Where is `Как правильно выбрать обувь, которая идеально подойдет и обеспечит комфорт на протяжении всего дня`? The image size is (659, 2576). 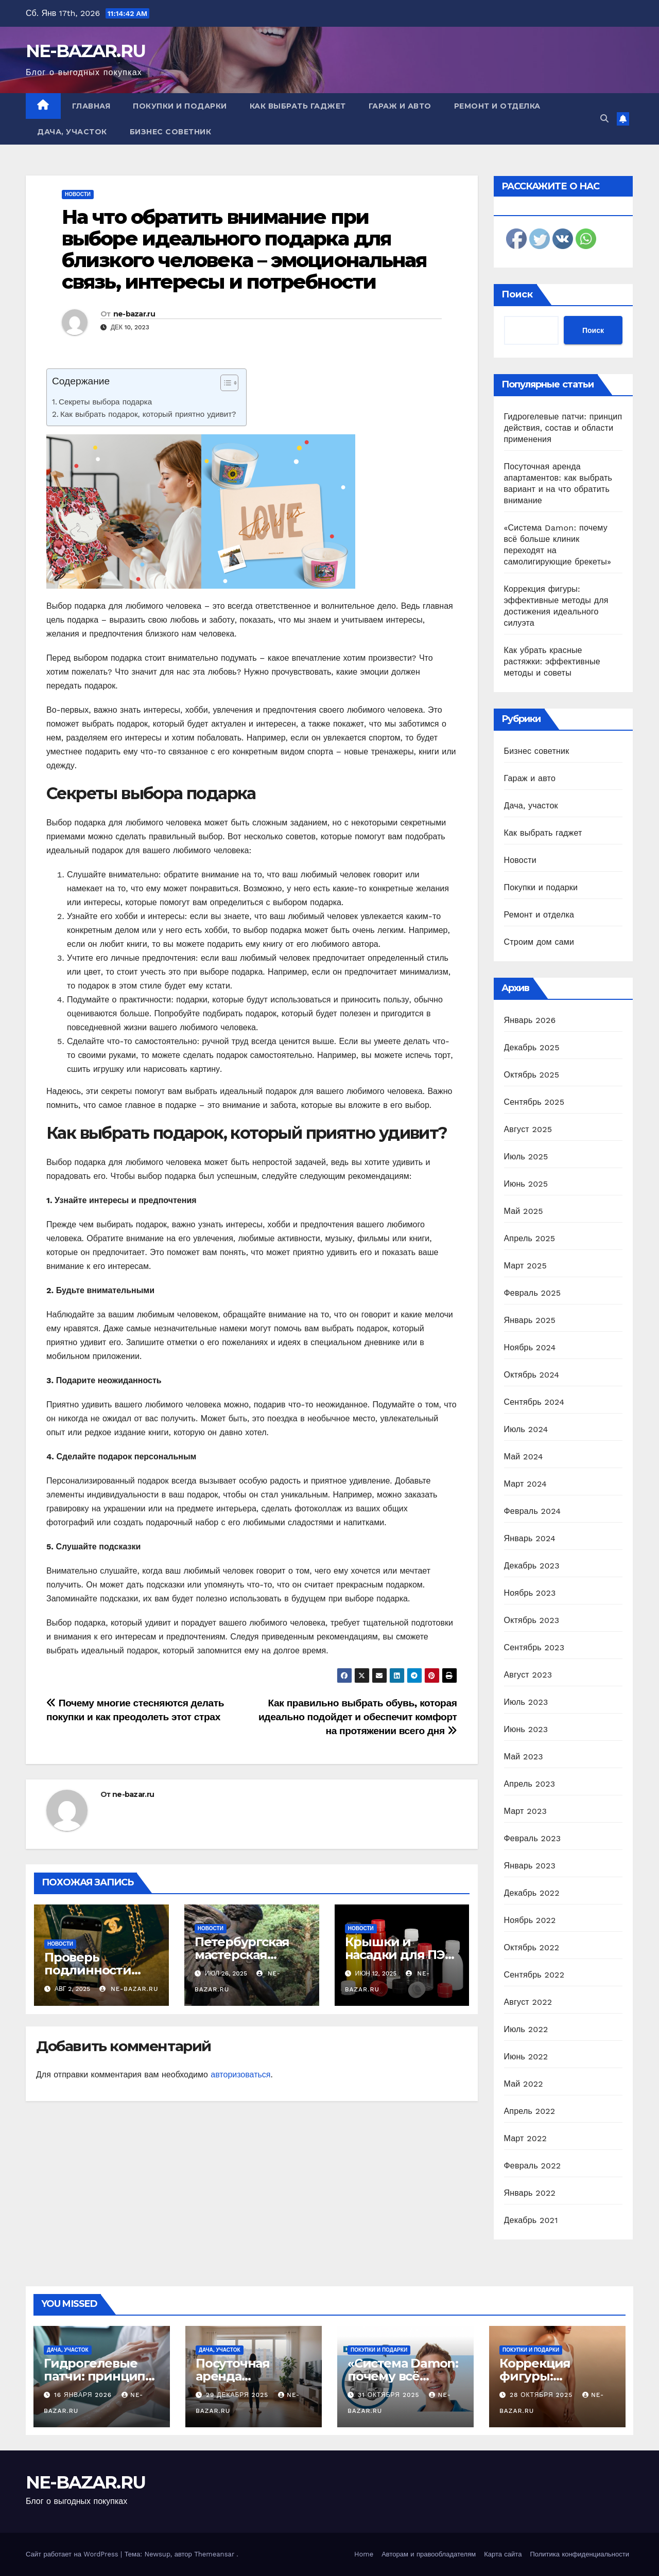 Как правильно выбрать обувь, которая идеально подойдет и обеспечит комфорт на протяжении всего дня is located at coordinates (357, 1717).